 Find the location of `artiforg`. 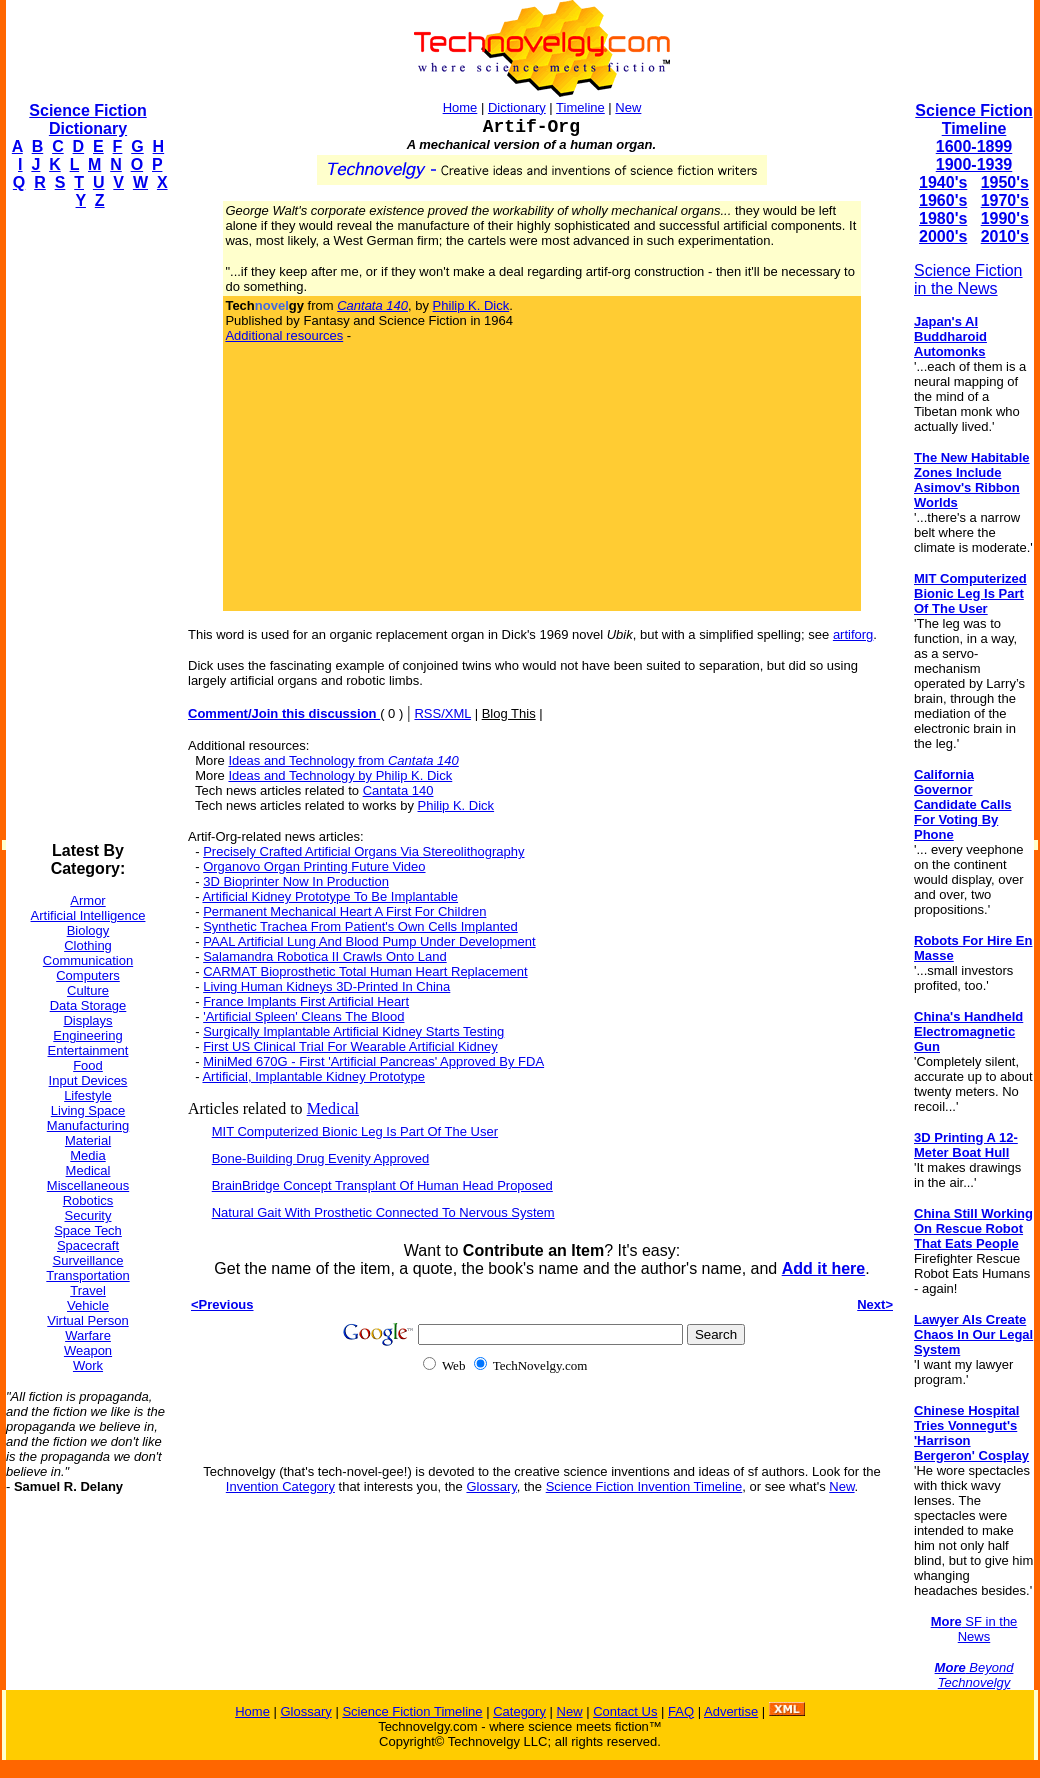

artiforg is located at coordinates (853, 634).